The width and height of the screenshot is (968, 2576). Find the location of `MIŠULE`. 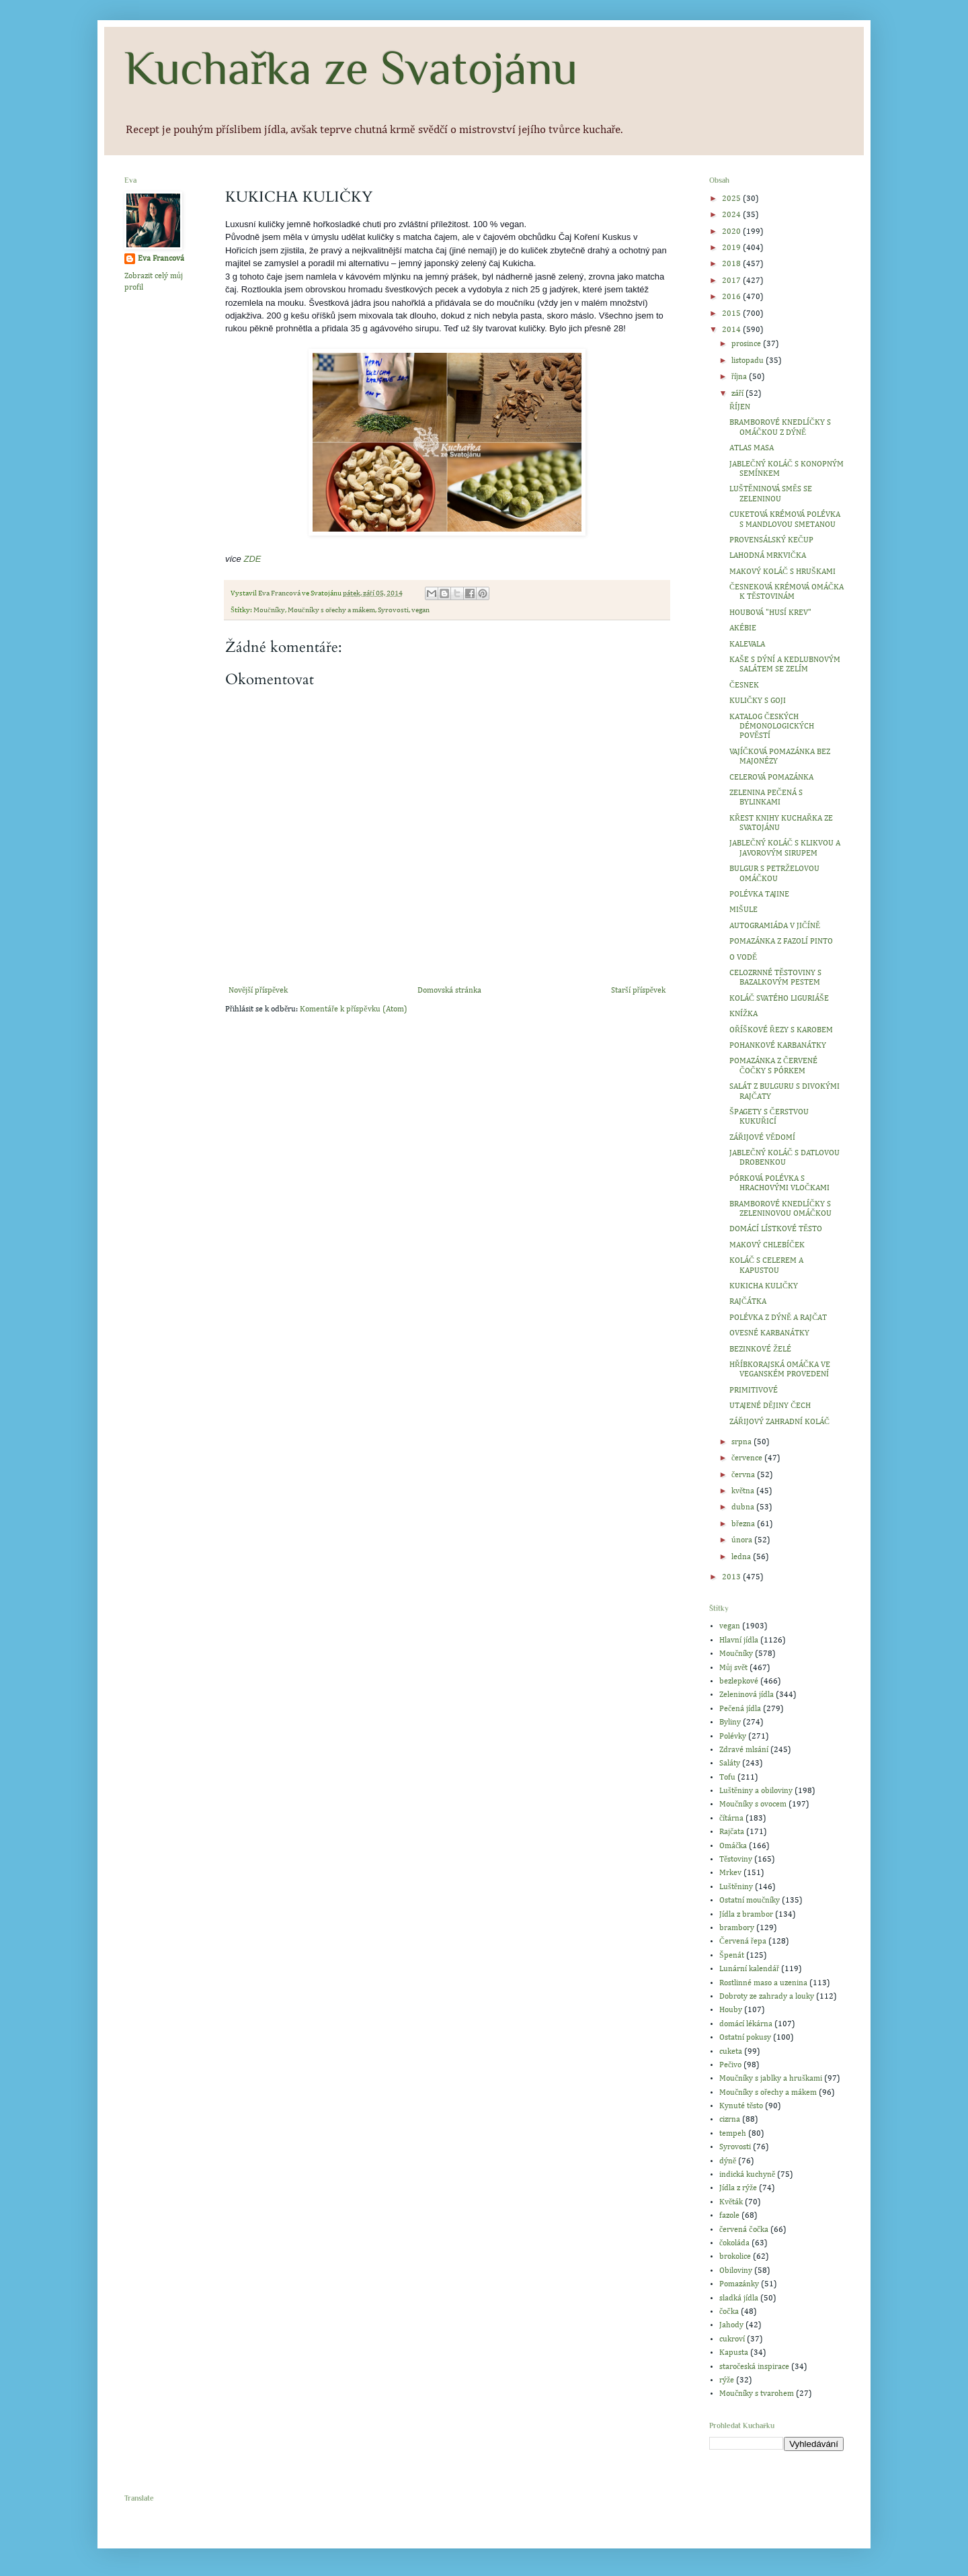

MIŠULE is located at coordinates (743, 910).